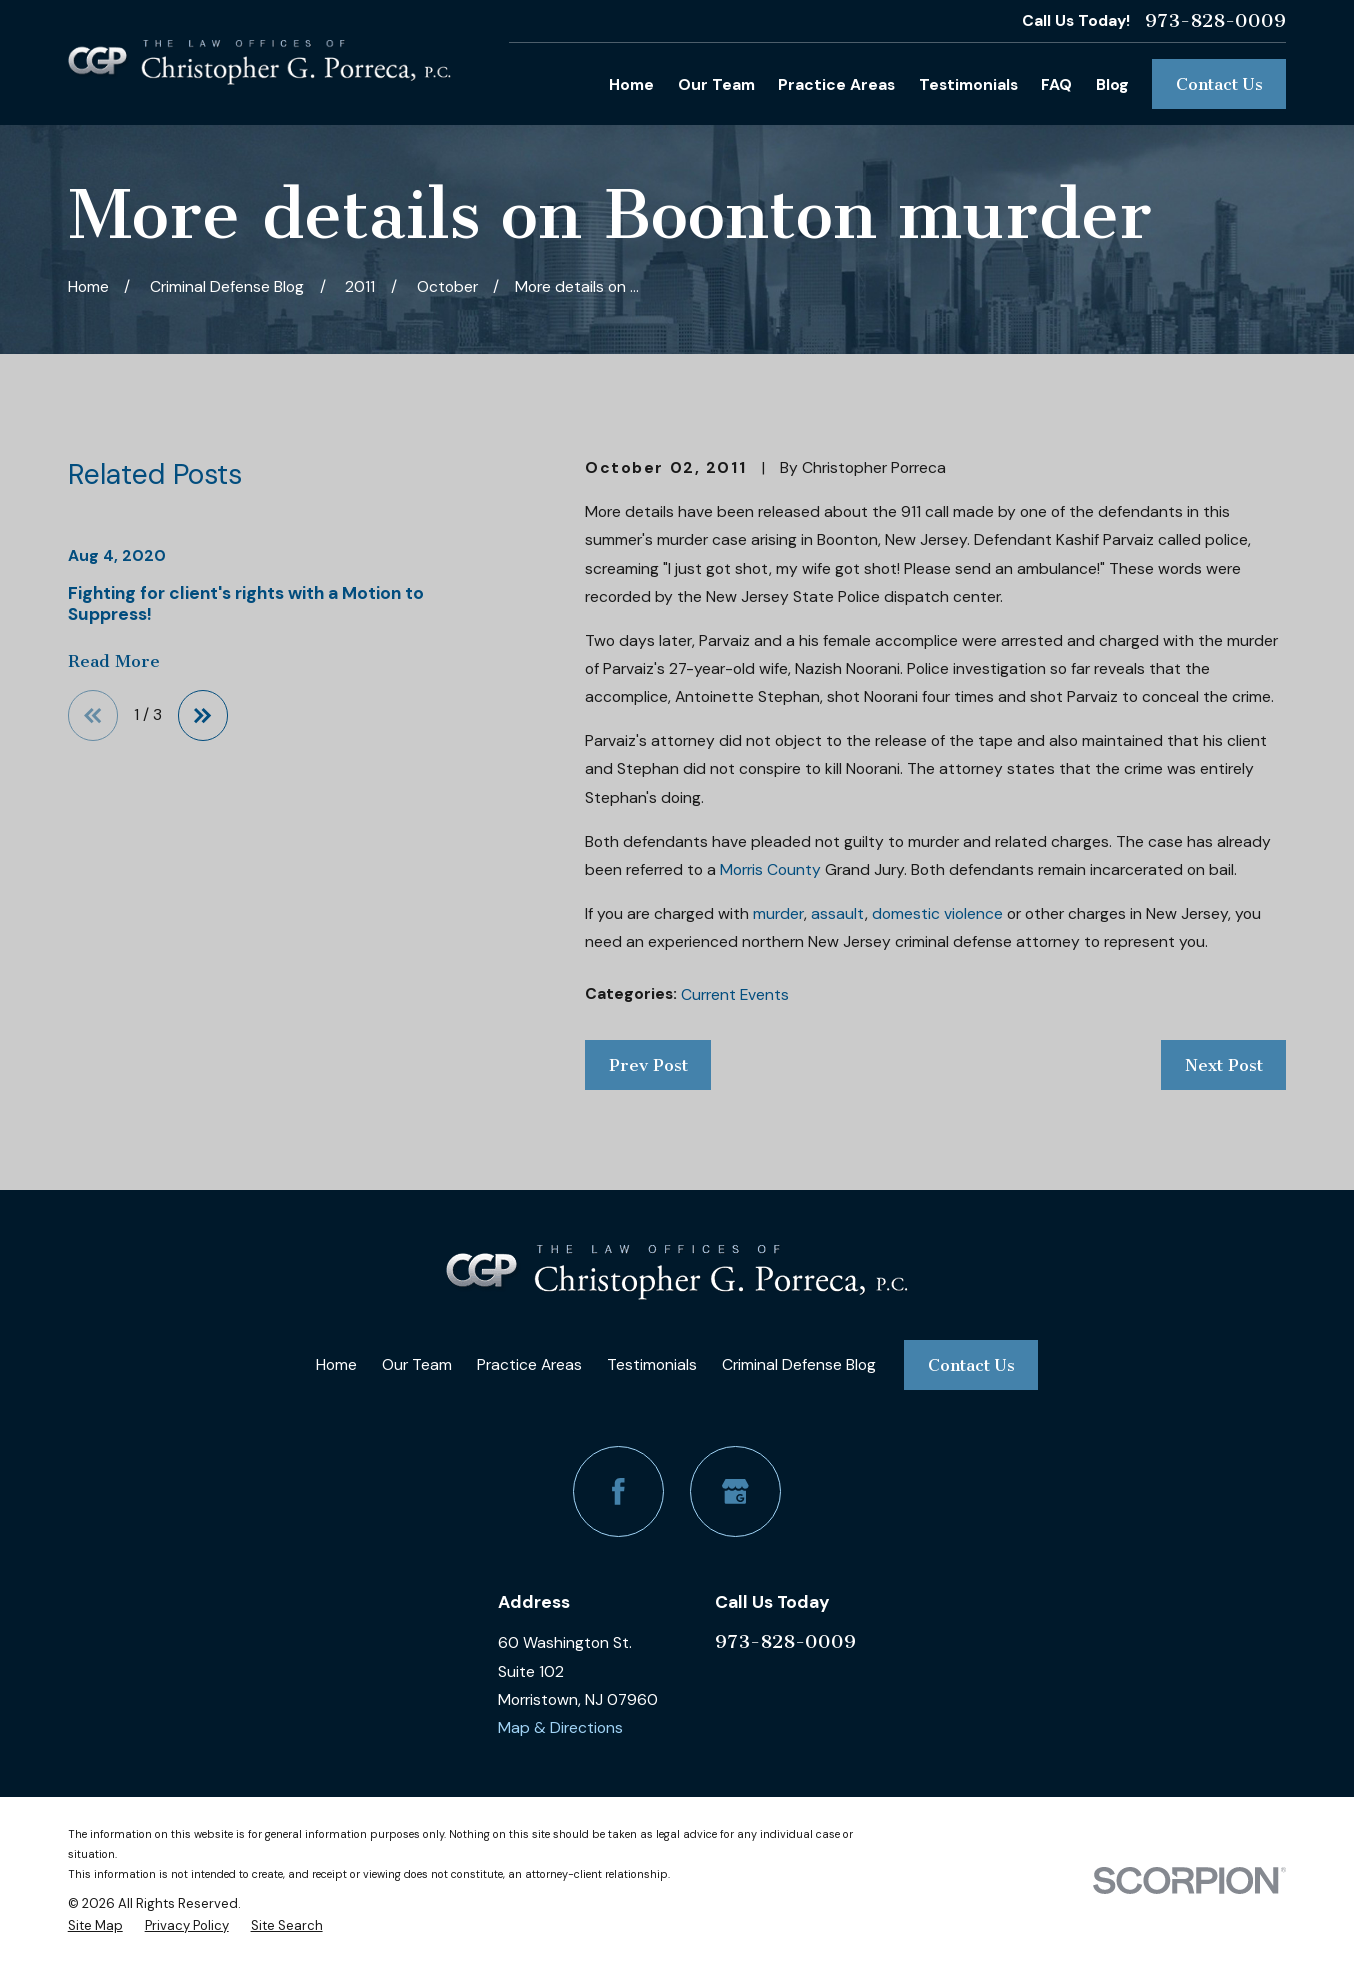 The width and height of the screenshot is (1354, 1965). I want to click on assault, so click(838, 913).